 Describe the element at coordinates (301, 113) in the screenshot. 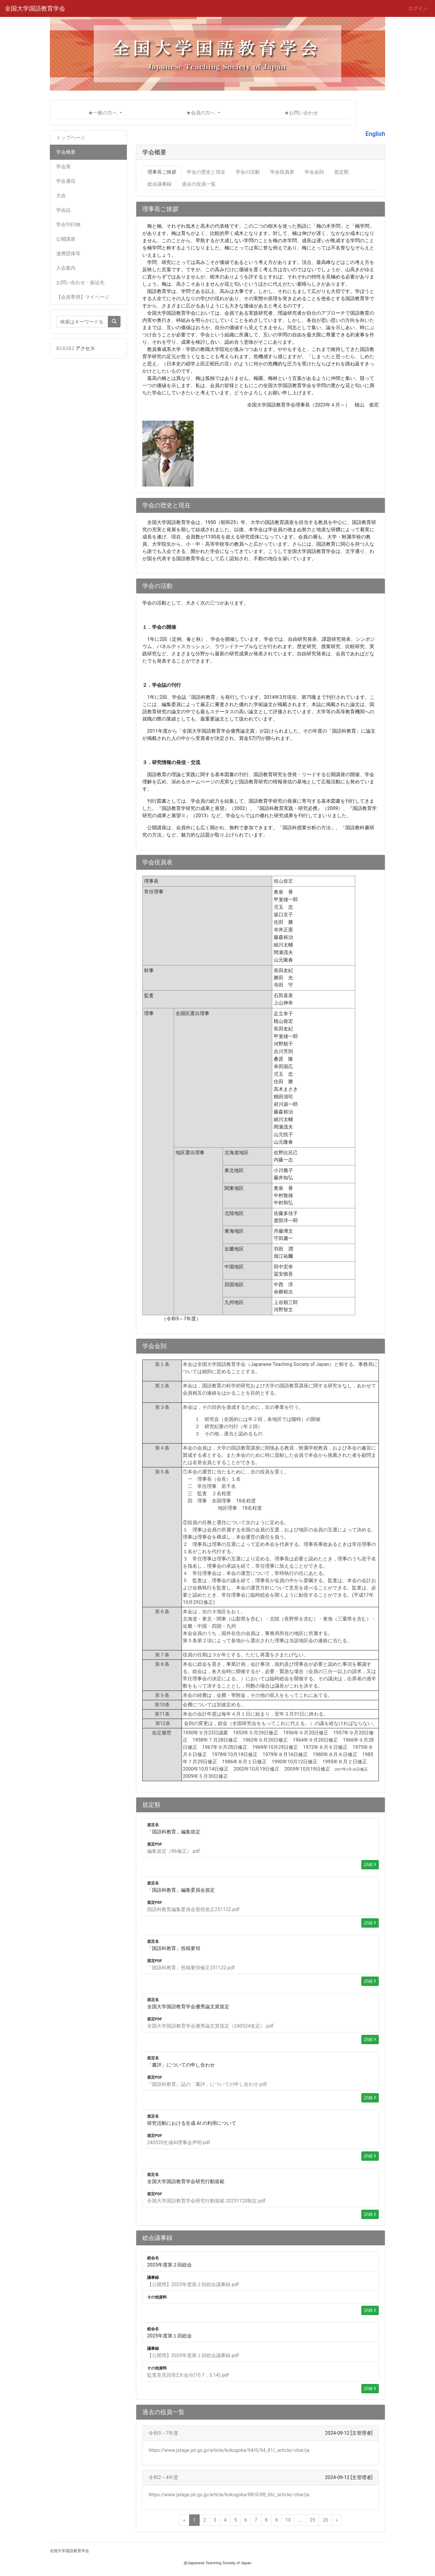

I see `★お問い合わせ` at that location.